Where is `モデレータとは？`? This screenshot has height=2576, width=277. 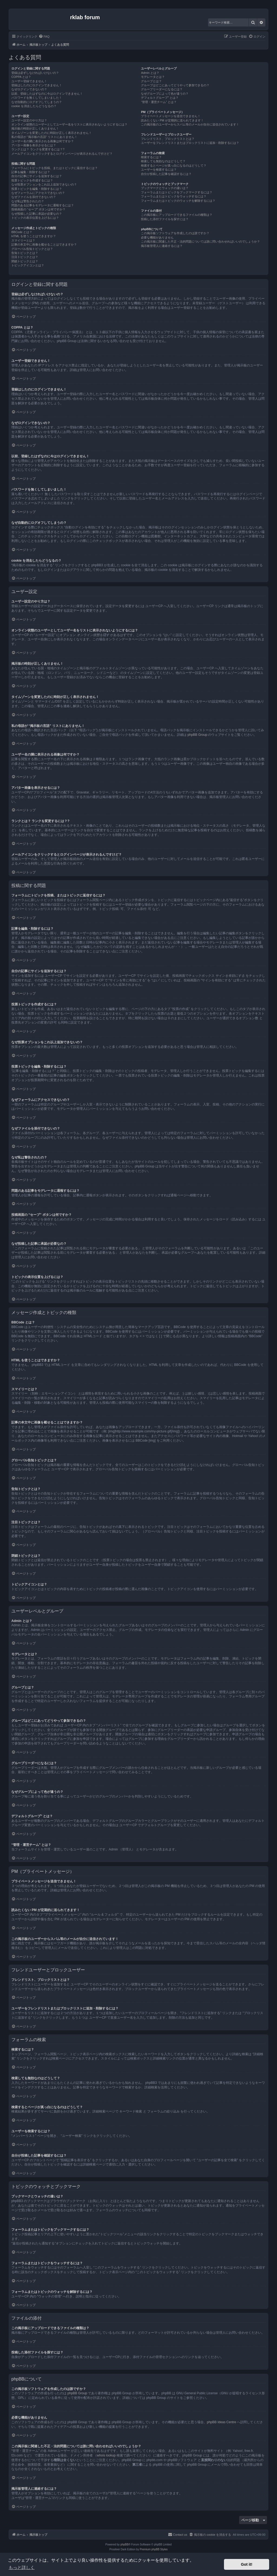
モデレータとは？ is located at coordinates (153, 76).